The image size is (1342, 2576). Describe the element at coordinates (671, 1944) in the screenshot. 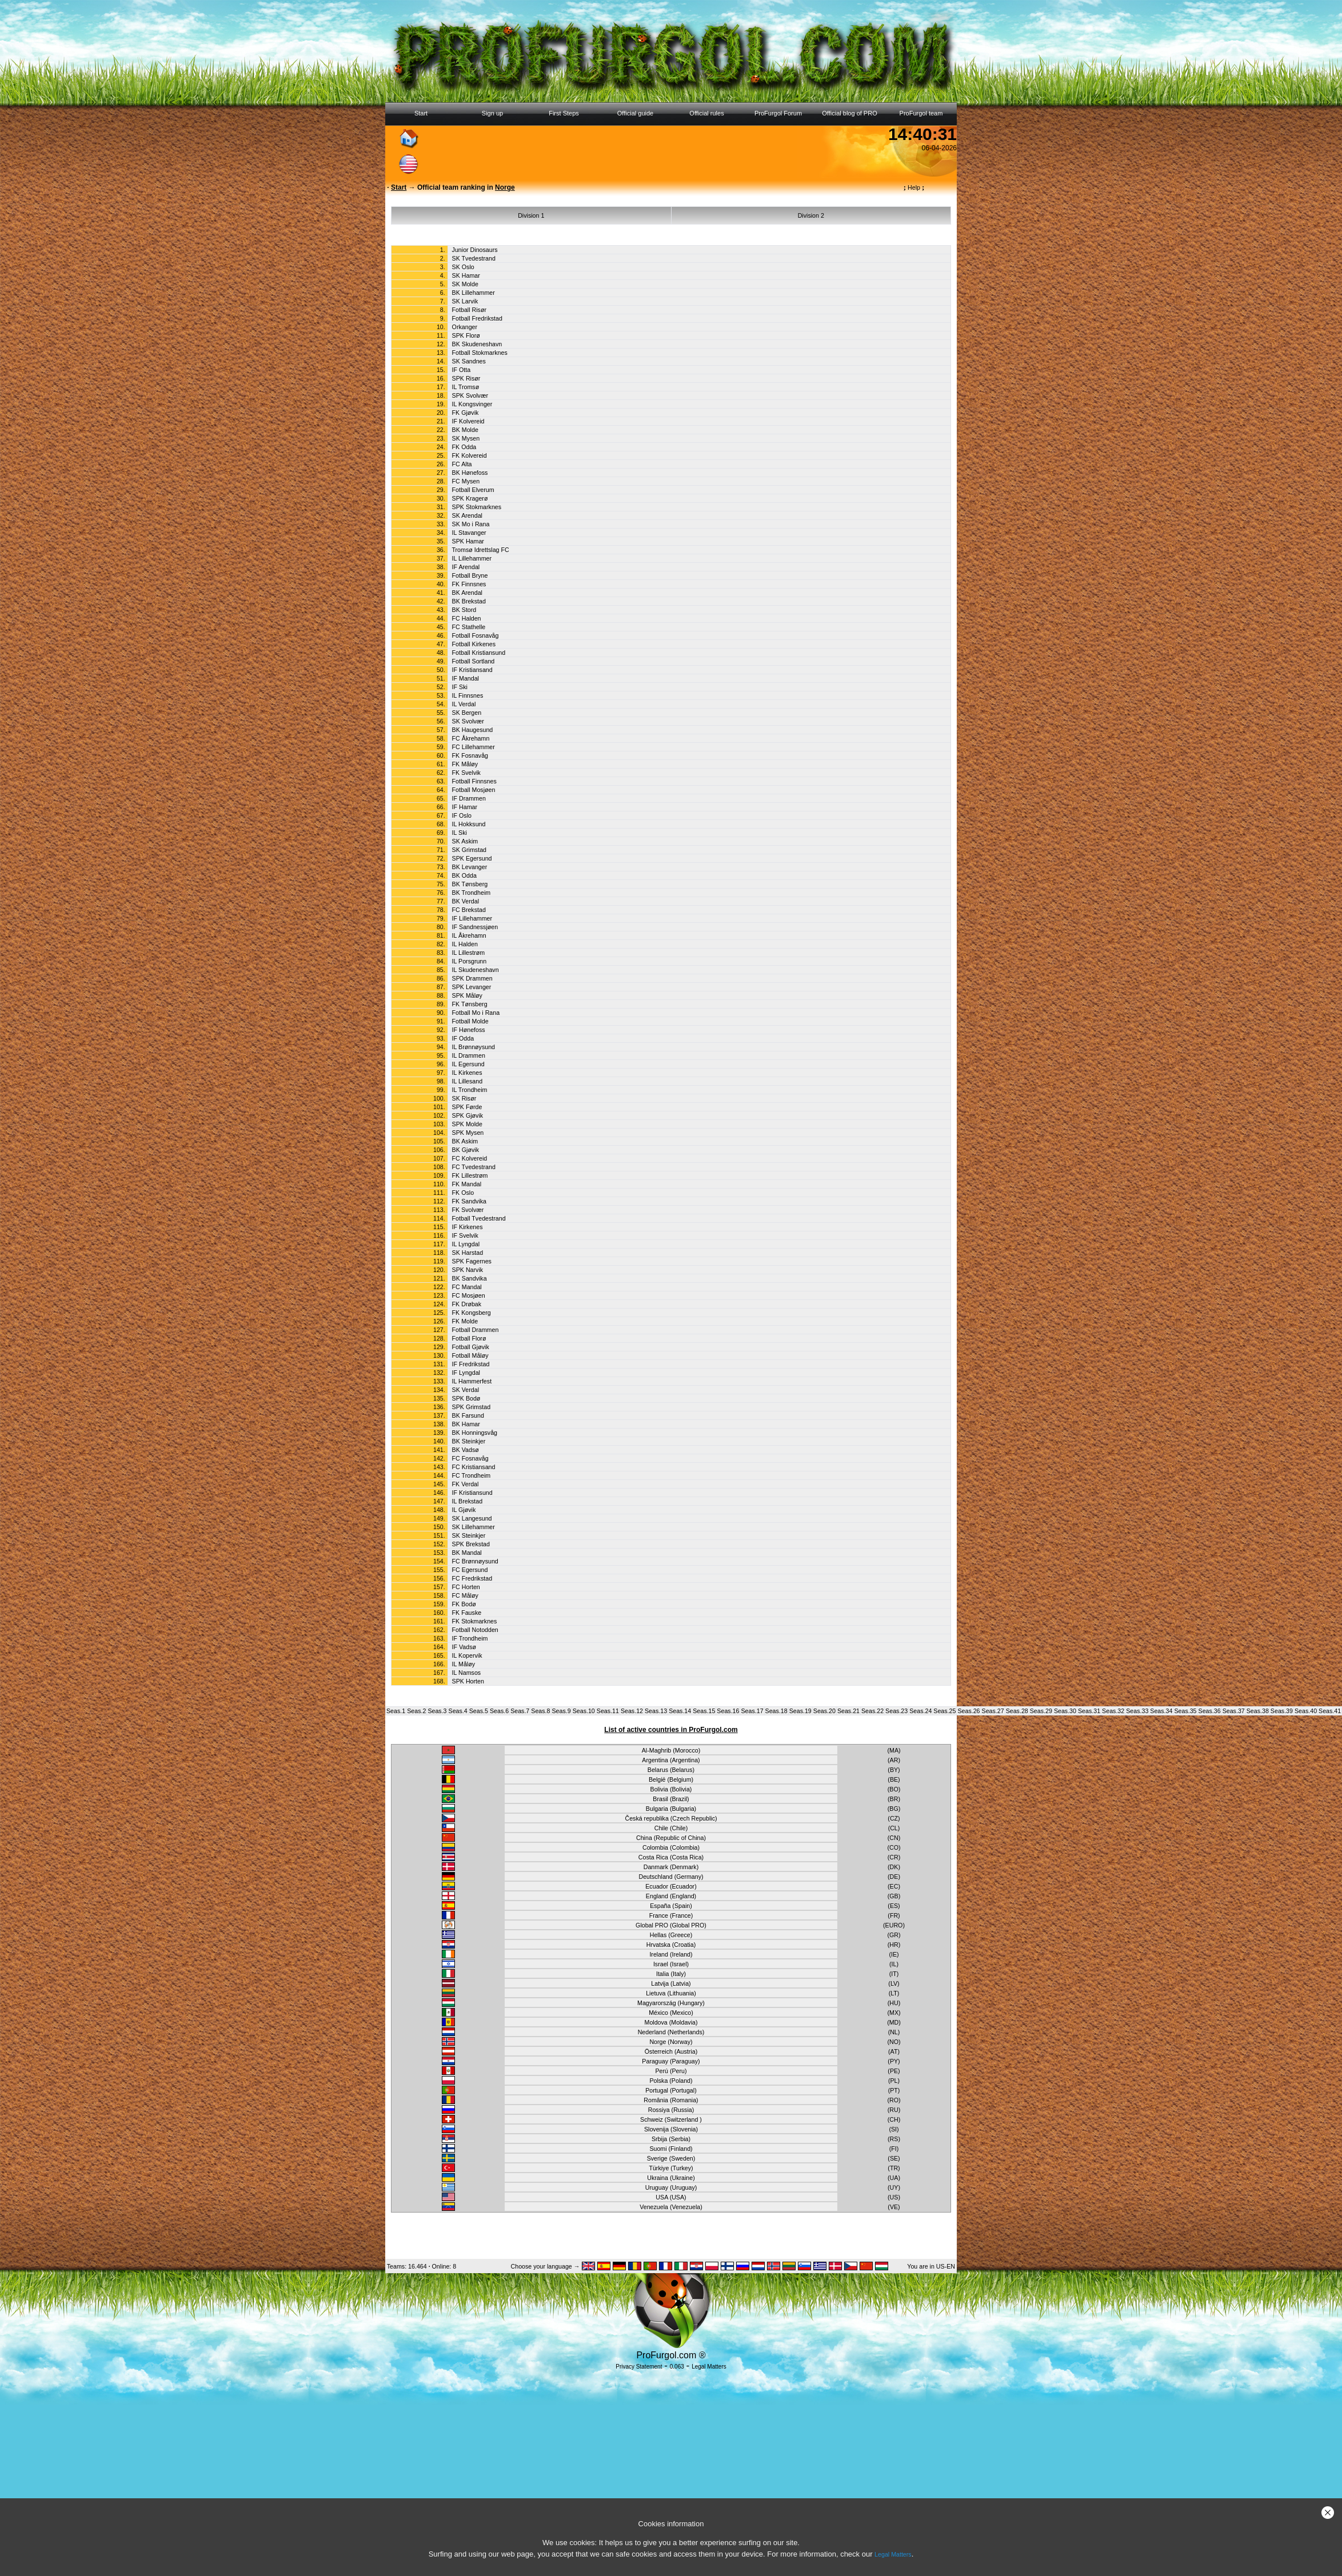

I see `Hrvatska (Croatia)` at that location.